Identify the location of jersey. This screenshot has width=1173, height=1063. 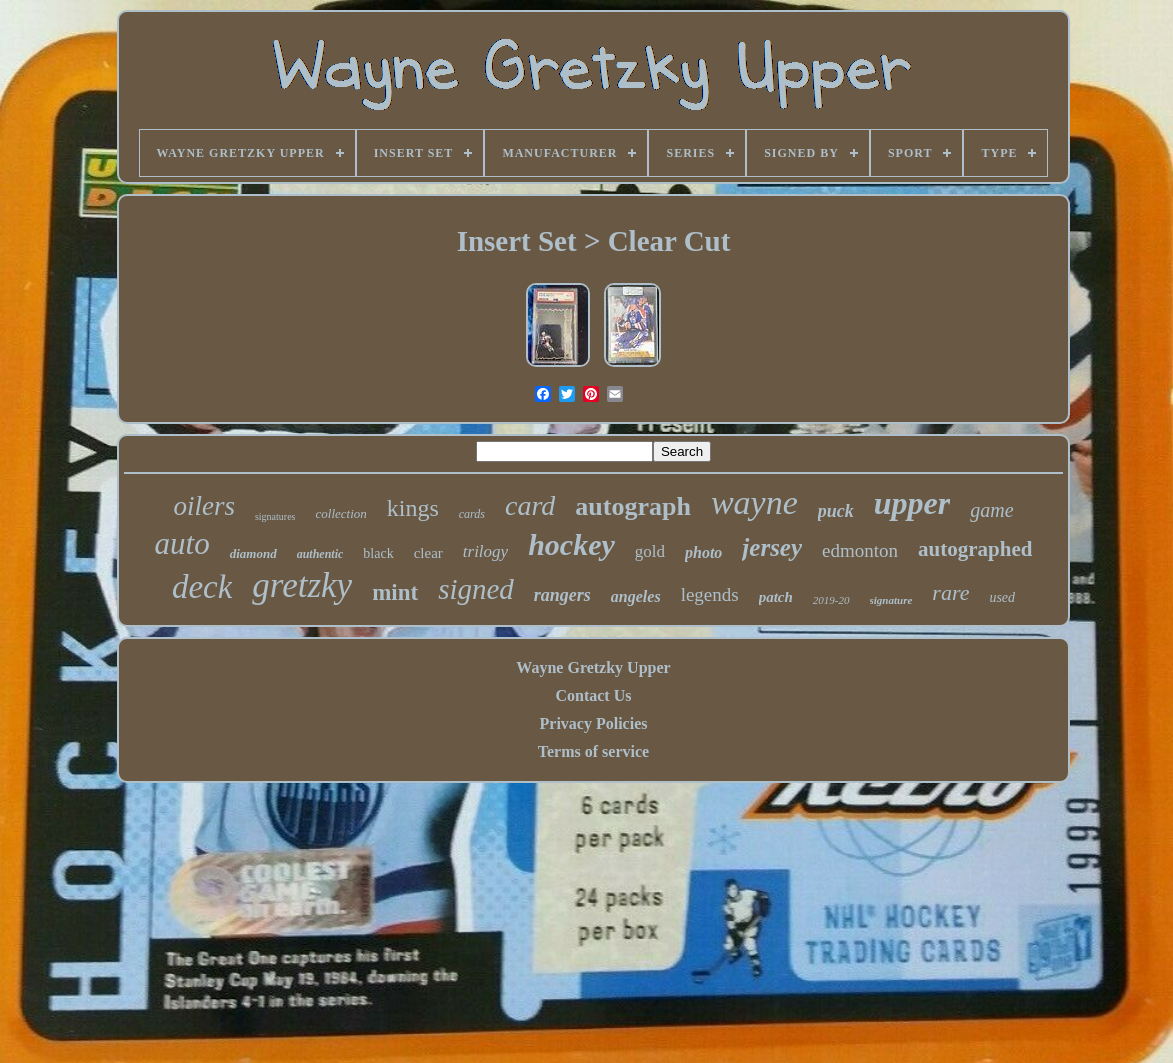
(772, 547).